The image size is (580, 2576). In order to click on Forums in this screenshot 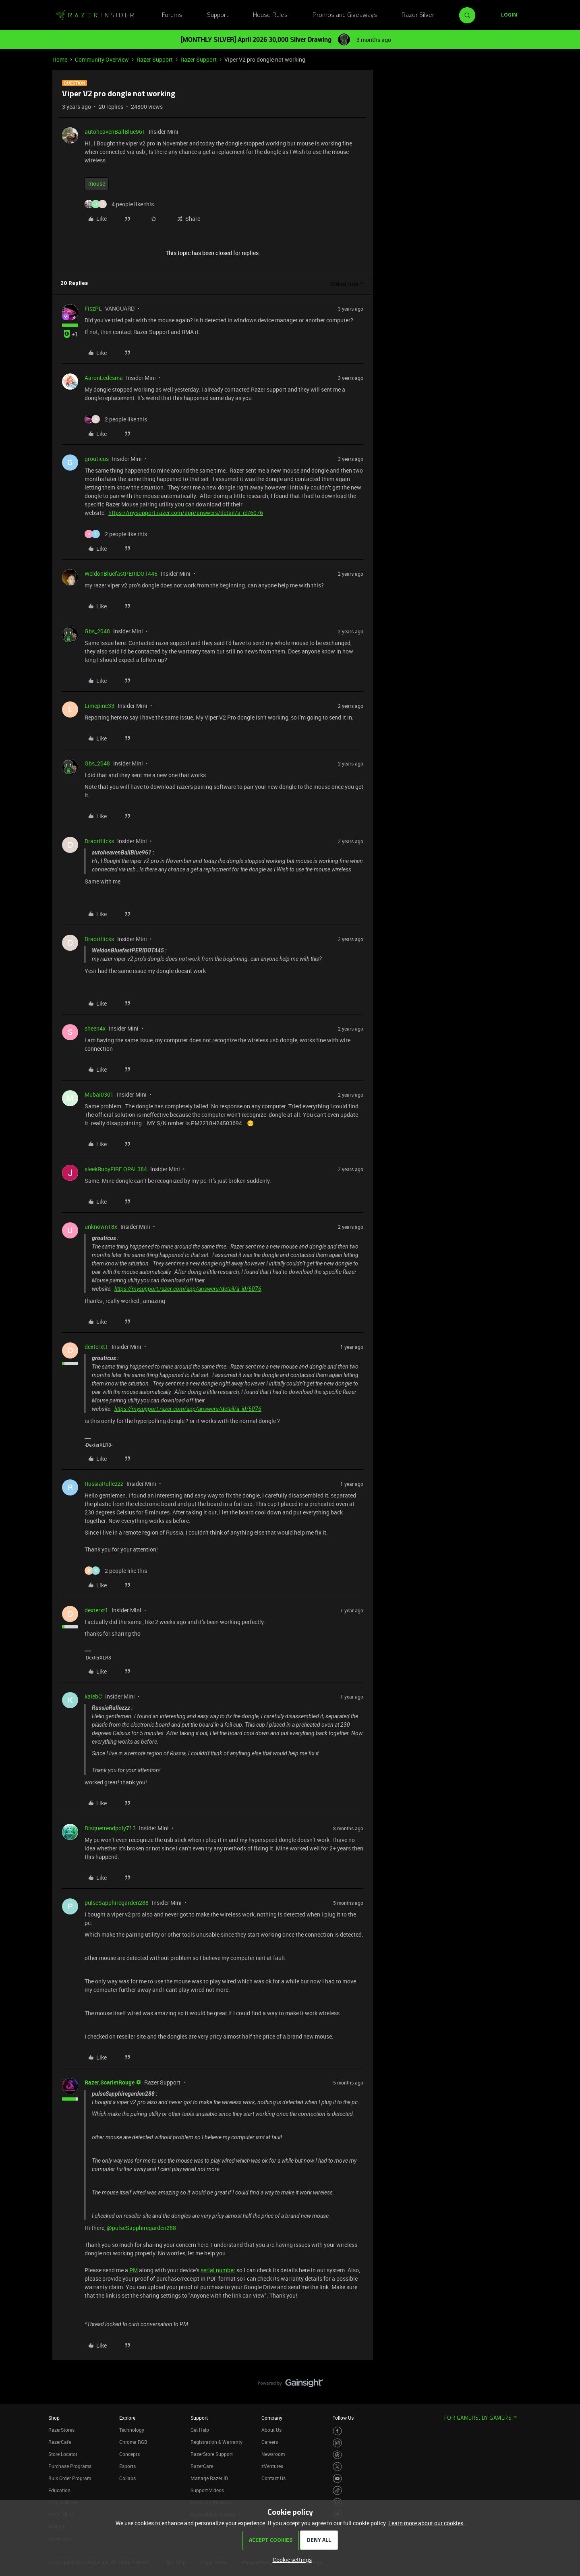, I will do `click(172, 15)`.